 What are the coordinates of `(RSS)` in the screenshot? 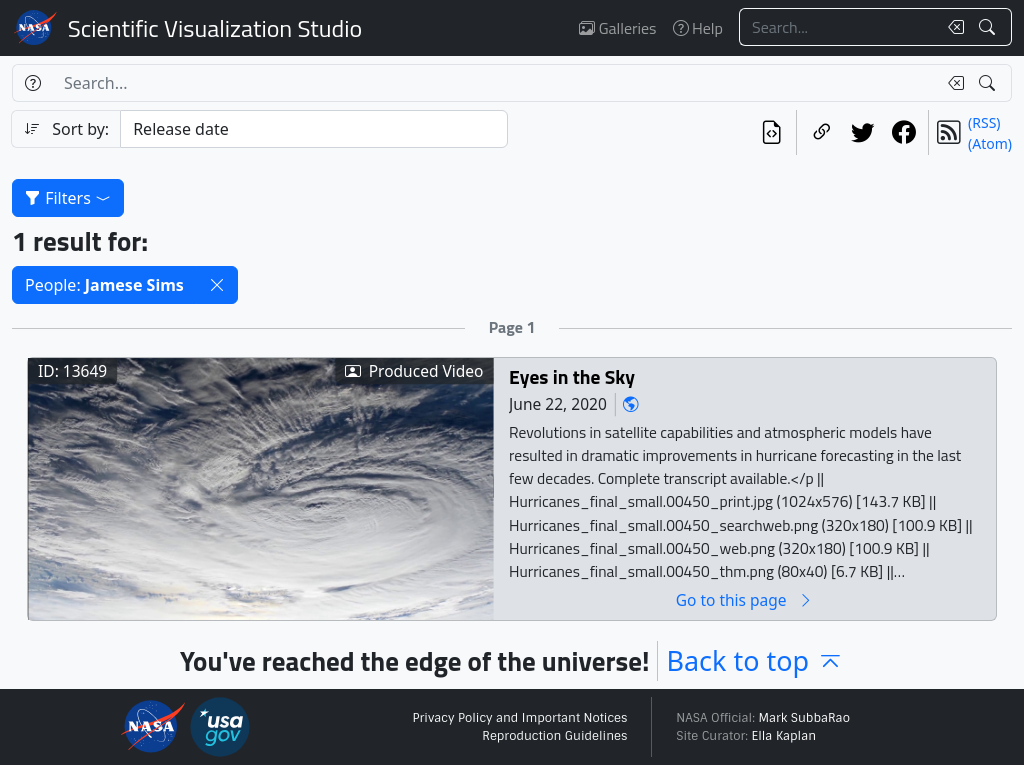 It's located at (984, 122).